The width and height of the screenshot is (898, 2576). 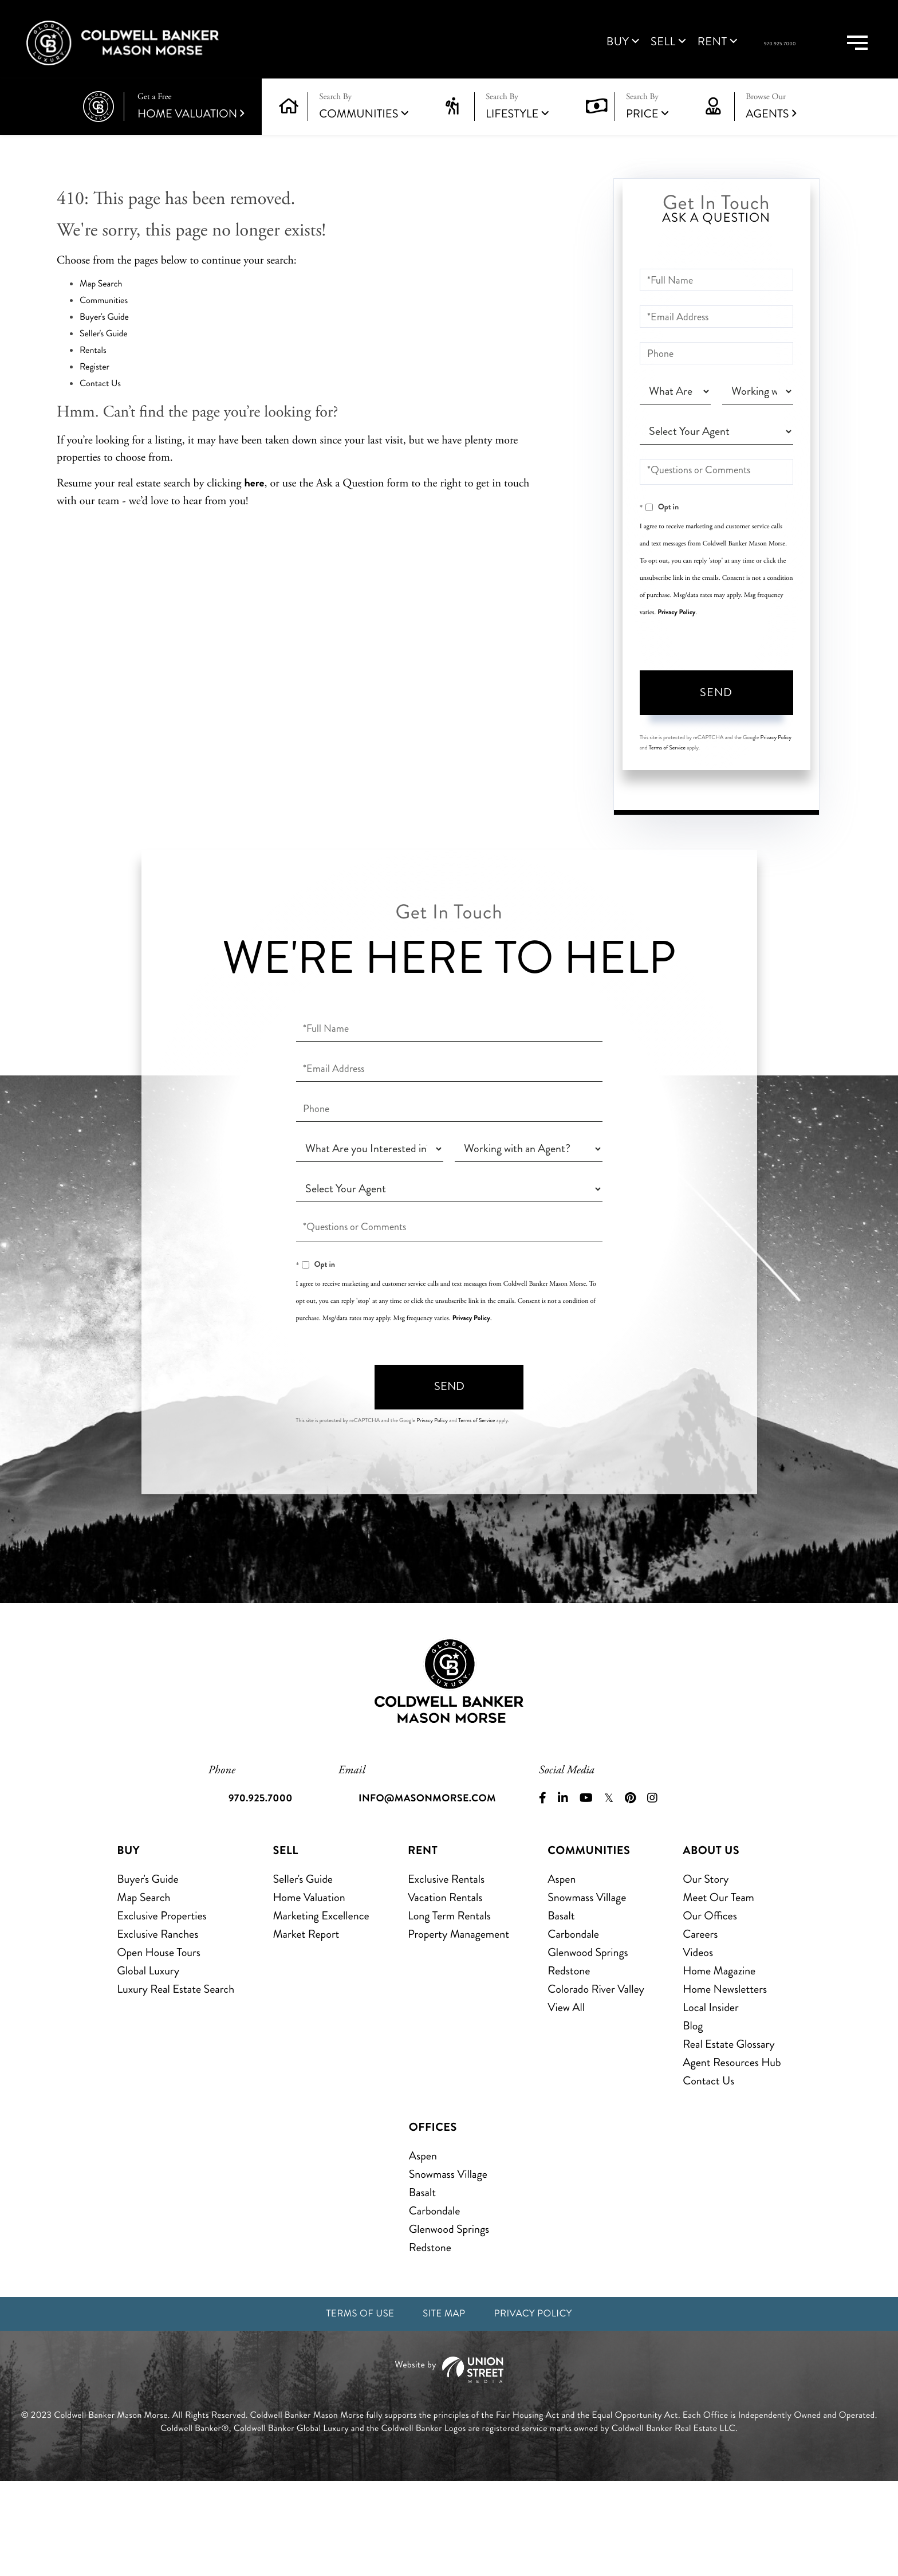 What do you see at coordinates (732, 2153) in the screenshot?
I see `Agent Resources Hub [menuitem]` at bounding box center [732, 2153].